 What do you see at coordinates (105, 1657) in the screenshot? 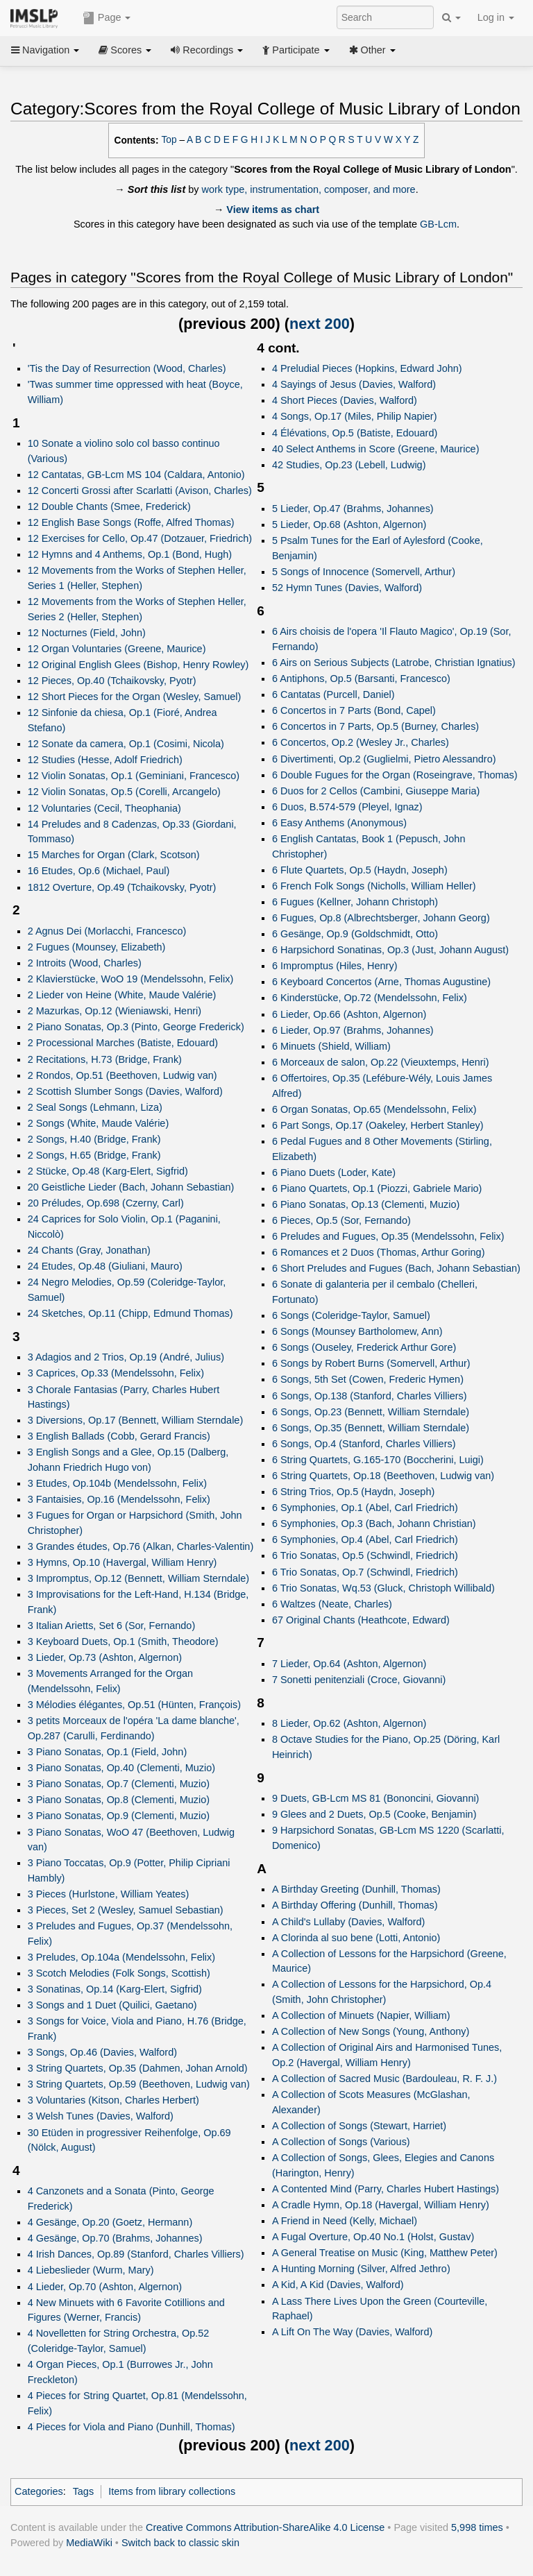
I see `3 Lieder, Op.73 (Ashton, Algernon)` at bounding box center [105, 1657].